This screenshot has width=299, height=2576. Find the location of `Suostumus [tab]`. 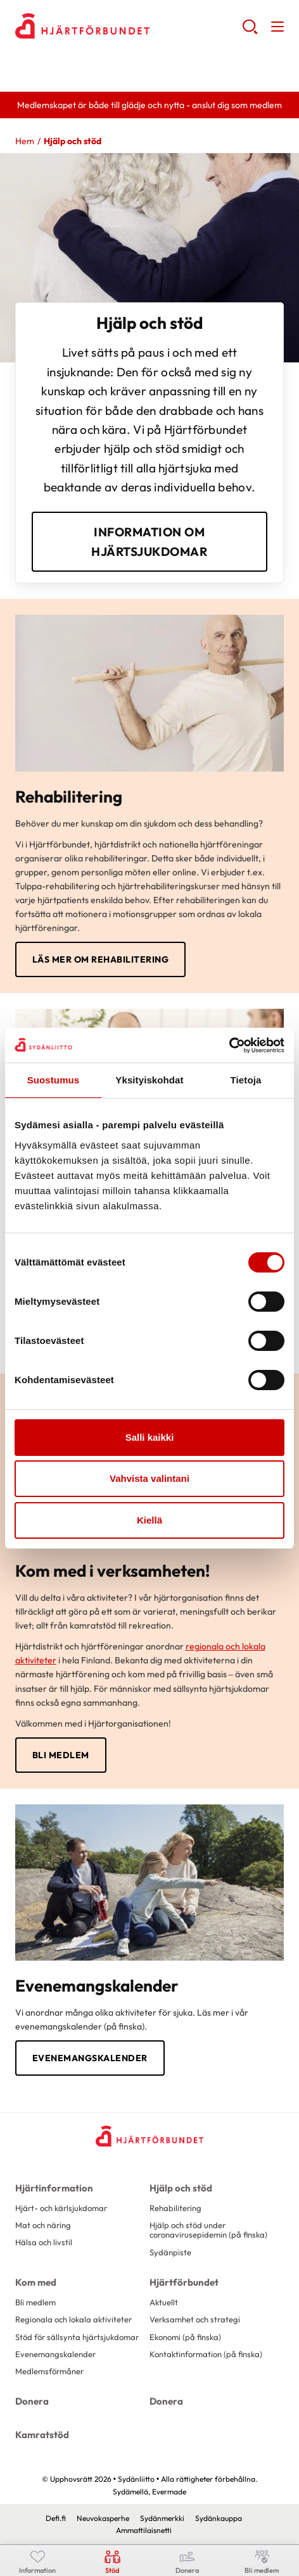

Suostumus [tab] is located at coordinates (53, 1080).